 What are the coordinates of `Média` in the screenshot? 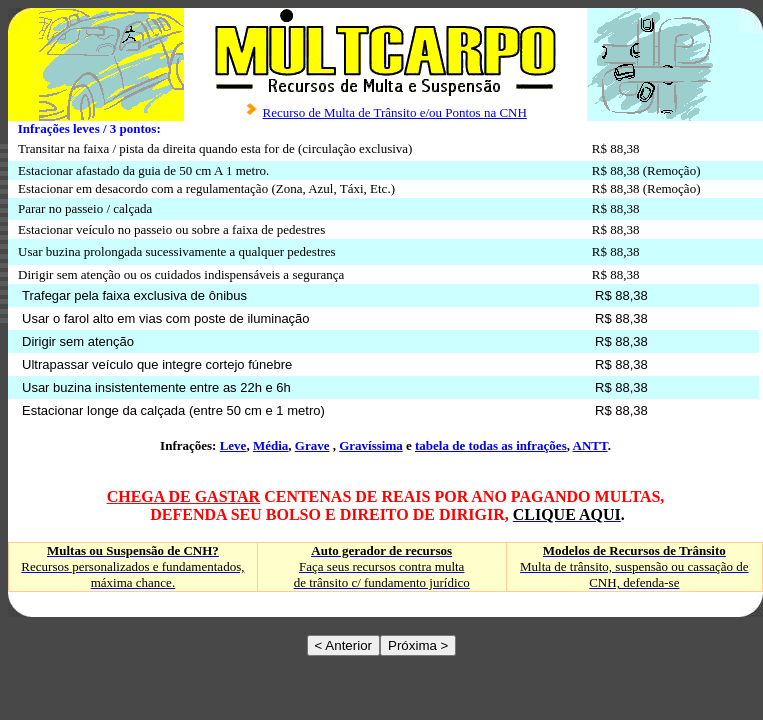 It's located at (270, 445).